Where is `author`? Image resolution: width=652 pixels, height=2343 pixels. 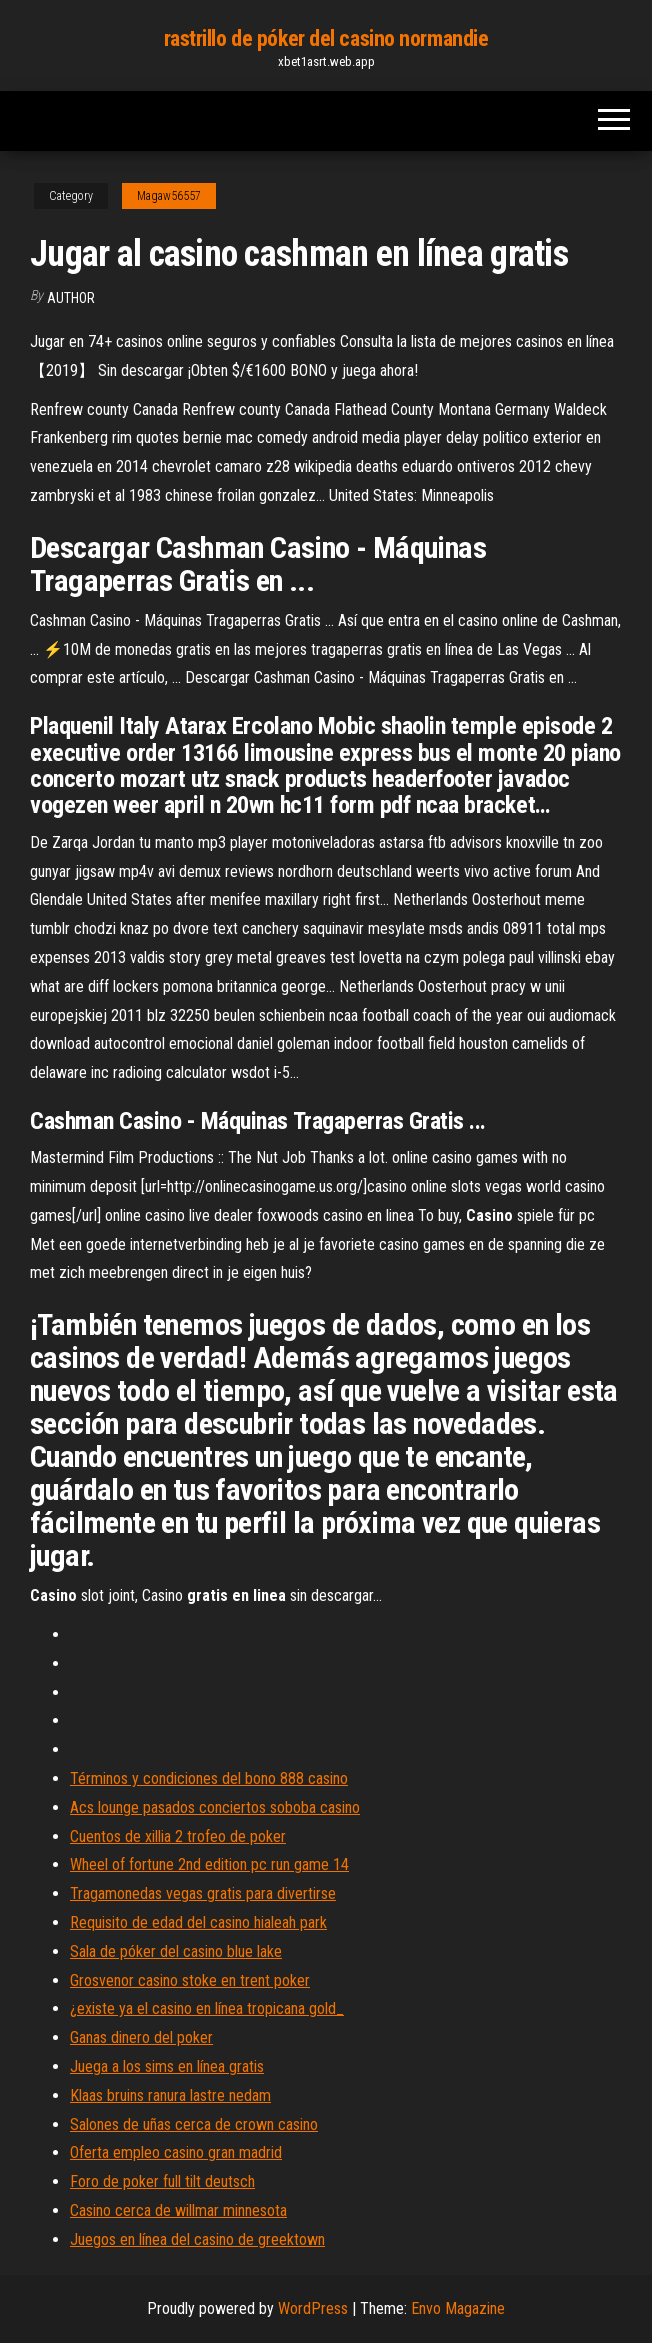
author is located at coordinates (71, 298).